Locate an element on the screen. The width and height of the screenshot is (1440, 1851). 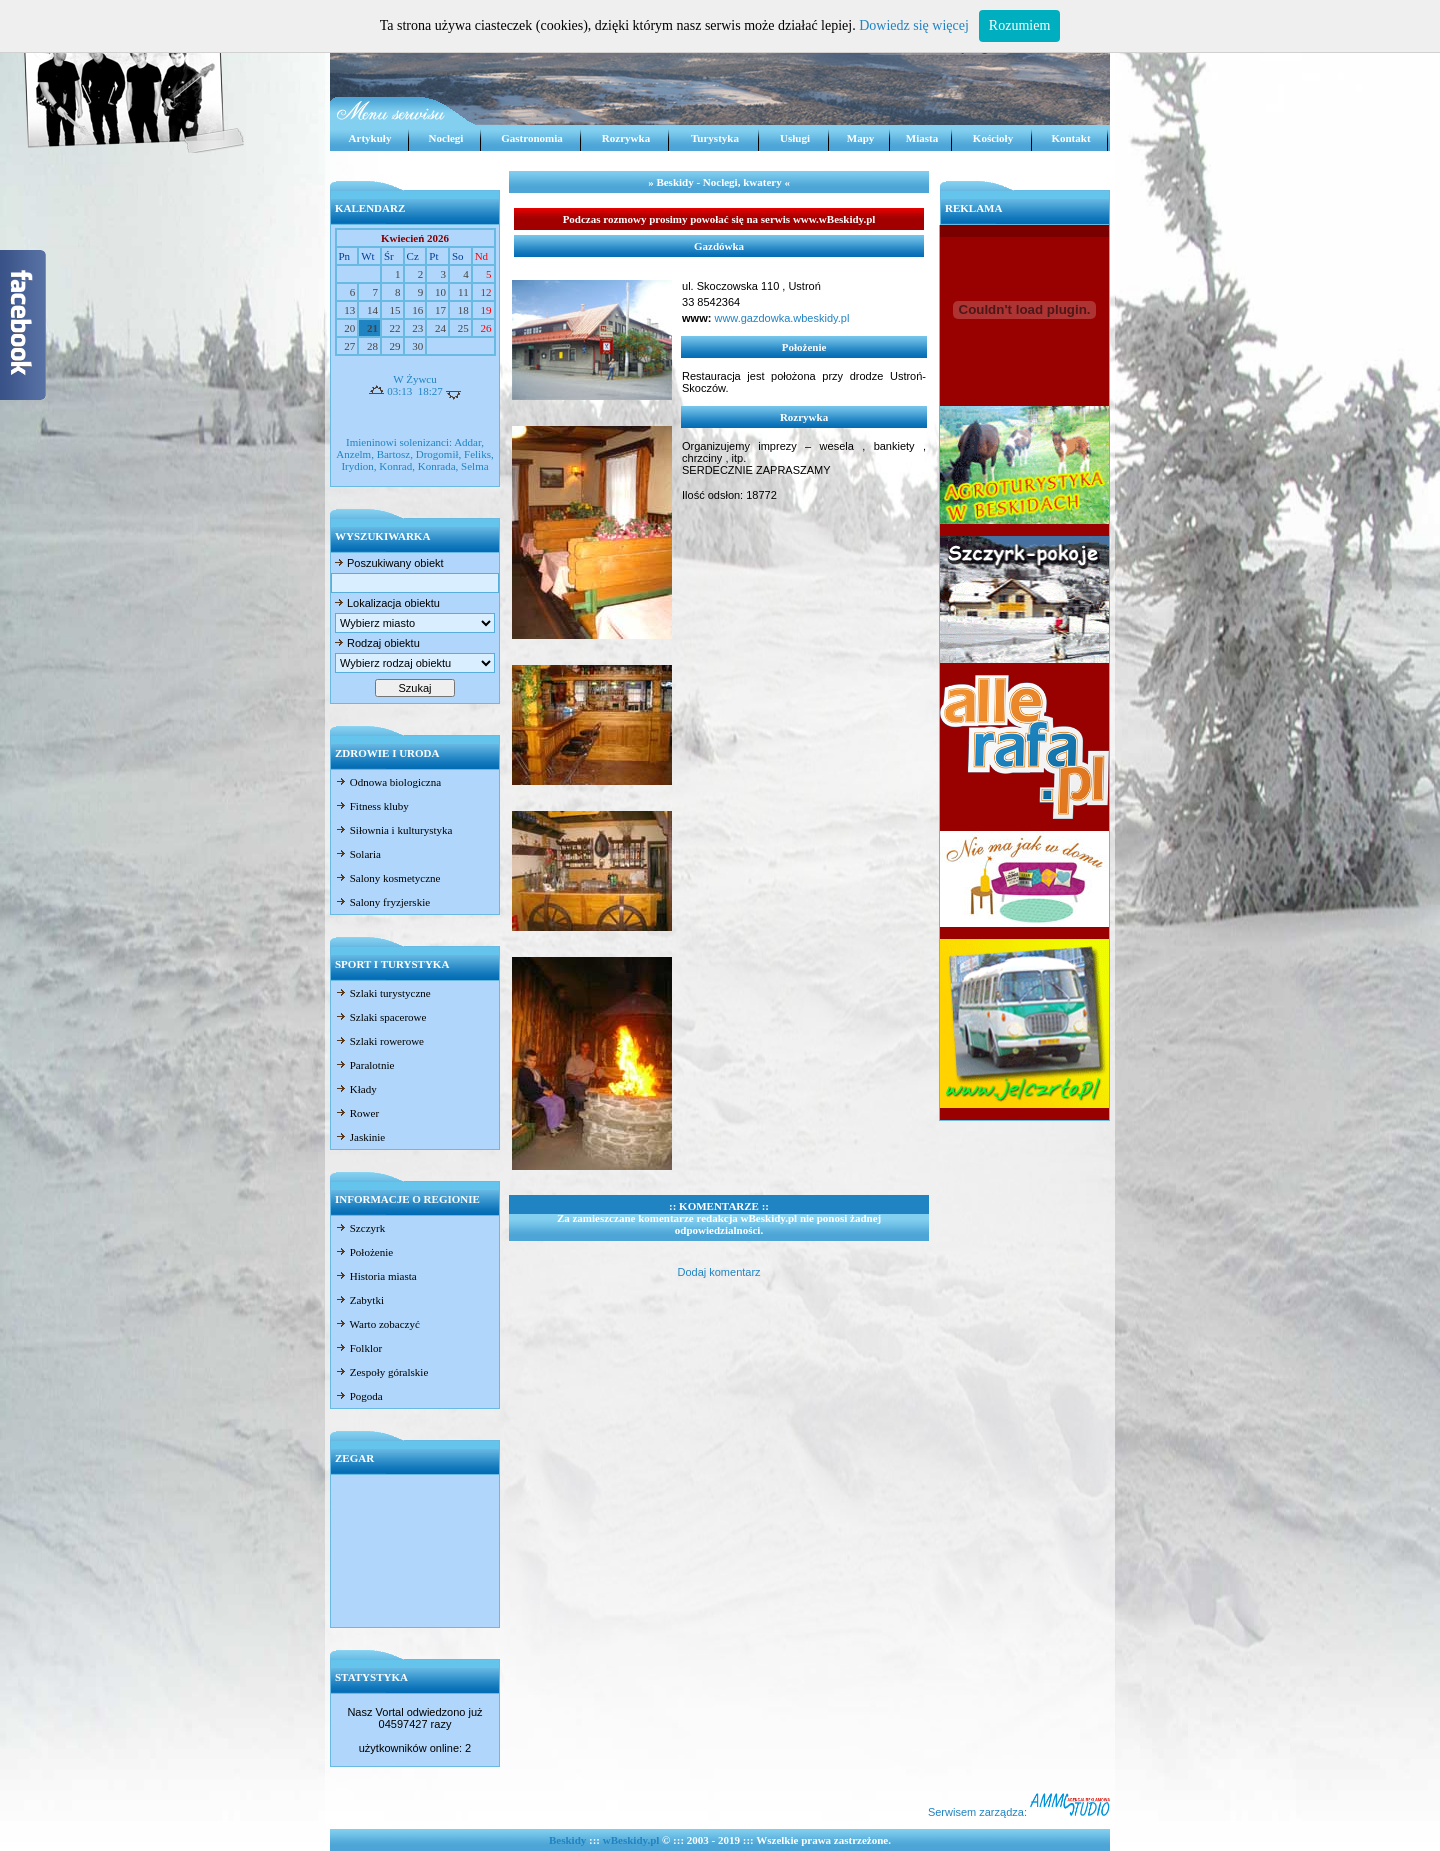
Fitness kluby is located at coordinates (372, 806).